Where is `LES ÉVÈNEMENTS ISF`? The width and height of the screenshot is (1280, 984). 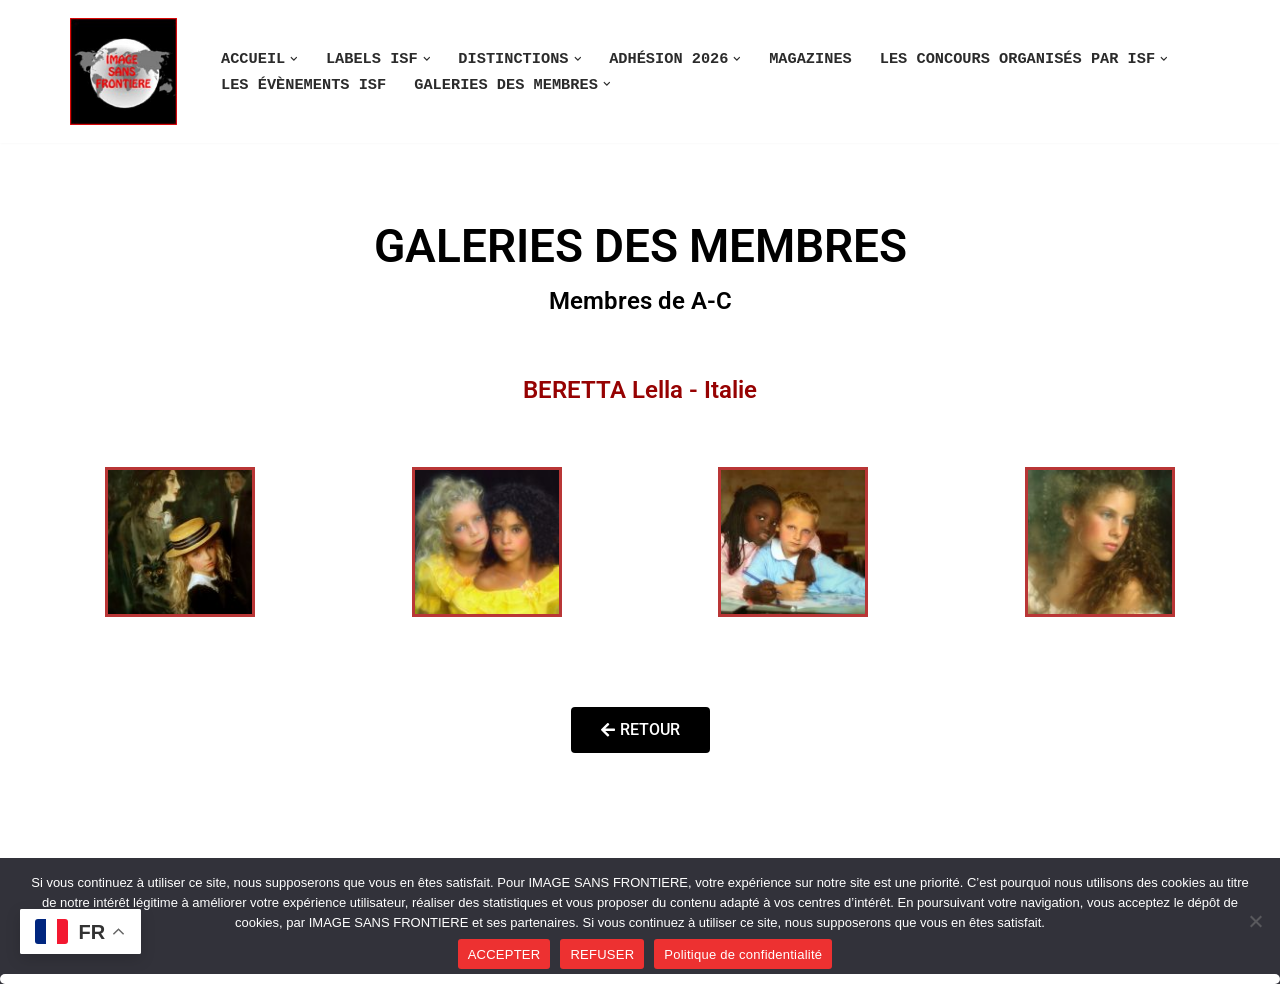
LES ÉVÈNEMENTS ISF is located at coordinates (303, 85).